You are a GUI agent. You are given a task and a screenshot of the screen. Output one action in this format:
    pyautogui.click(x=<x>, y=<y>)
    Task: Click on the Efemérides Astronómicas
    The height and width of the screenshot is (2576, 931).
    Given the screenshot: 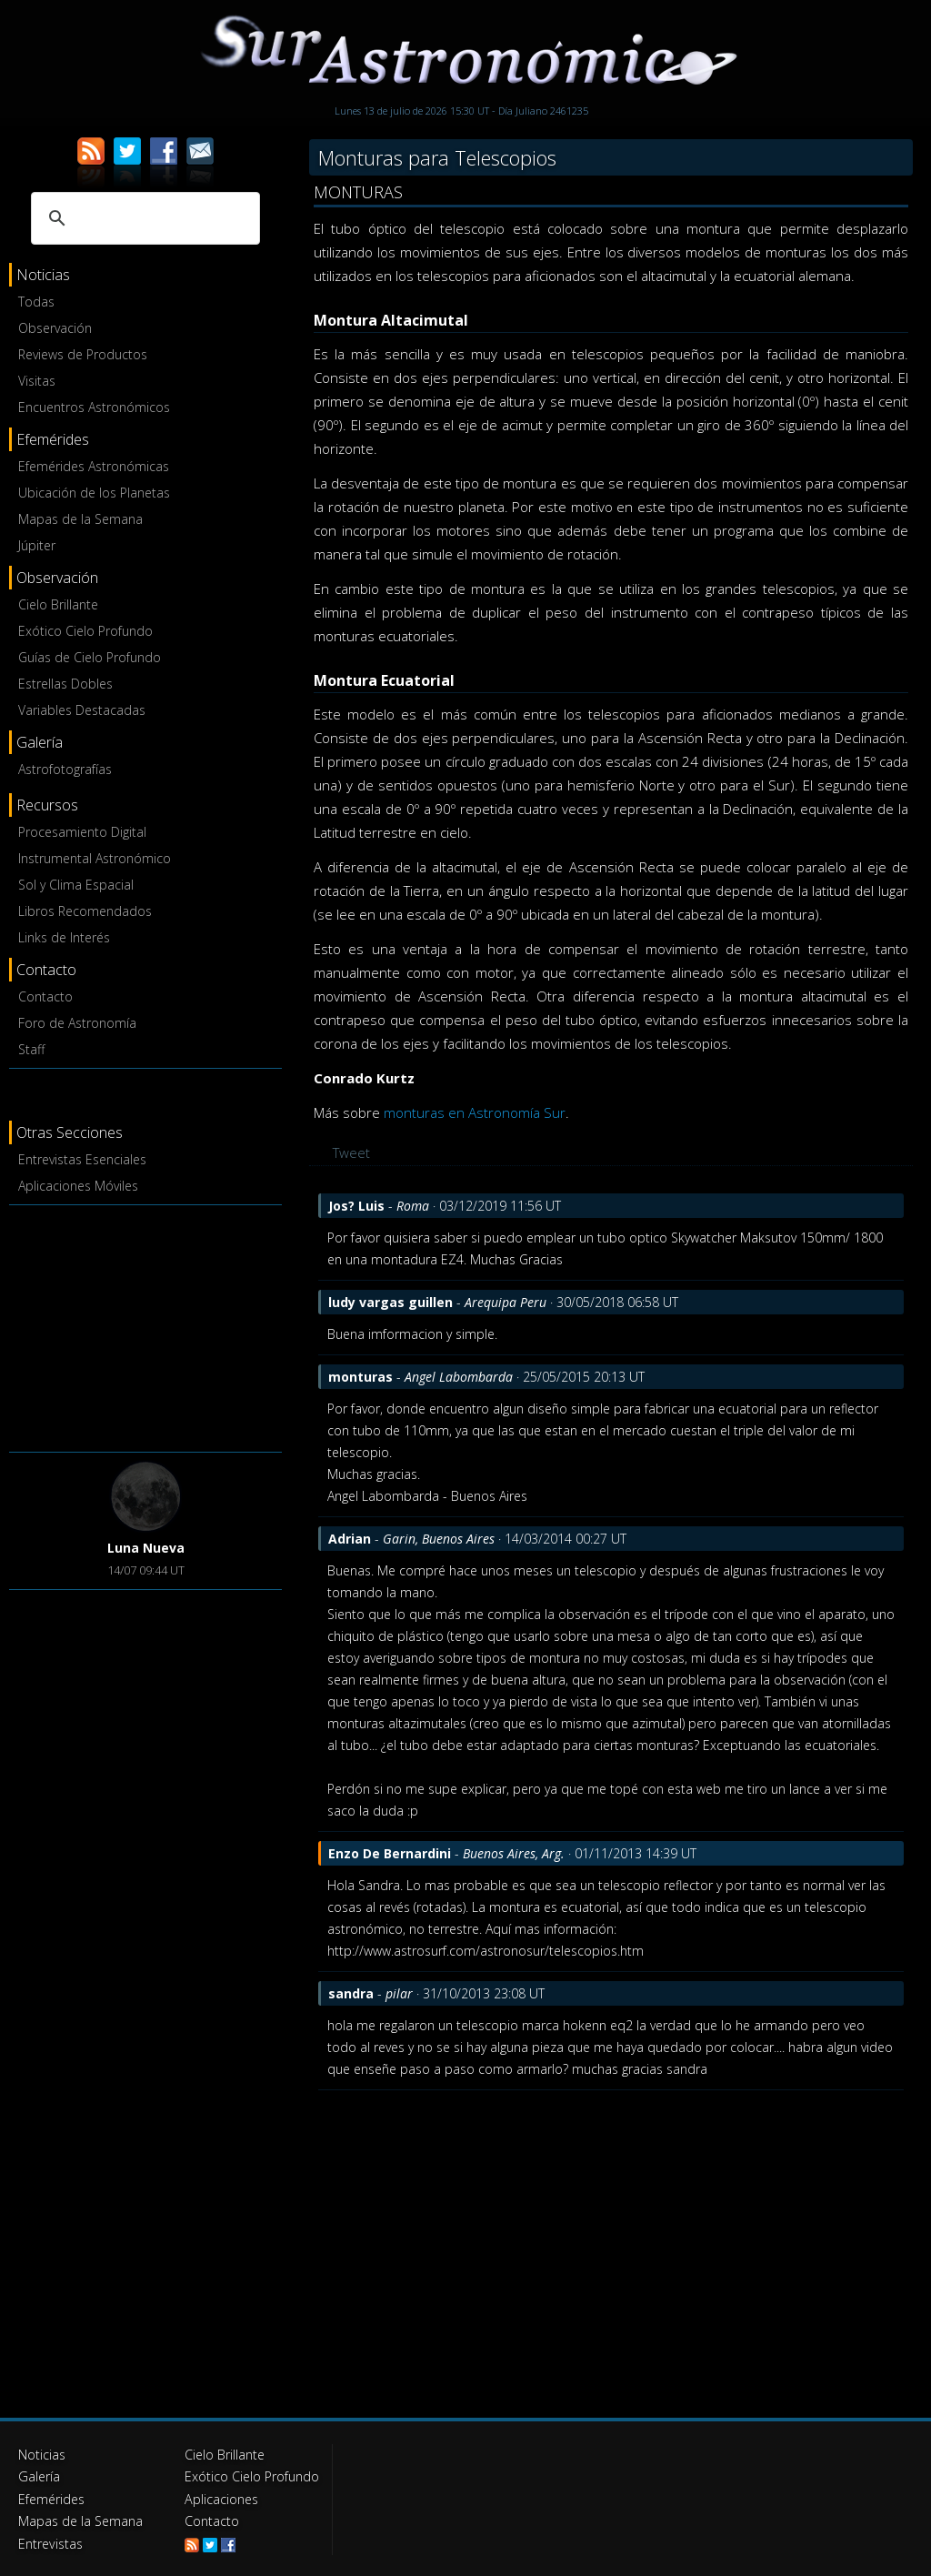 What is the action you would take?
    pyautogui.click(x=93, y=466)
    